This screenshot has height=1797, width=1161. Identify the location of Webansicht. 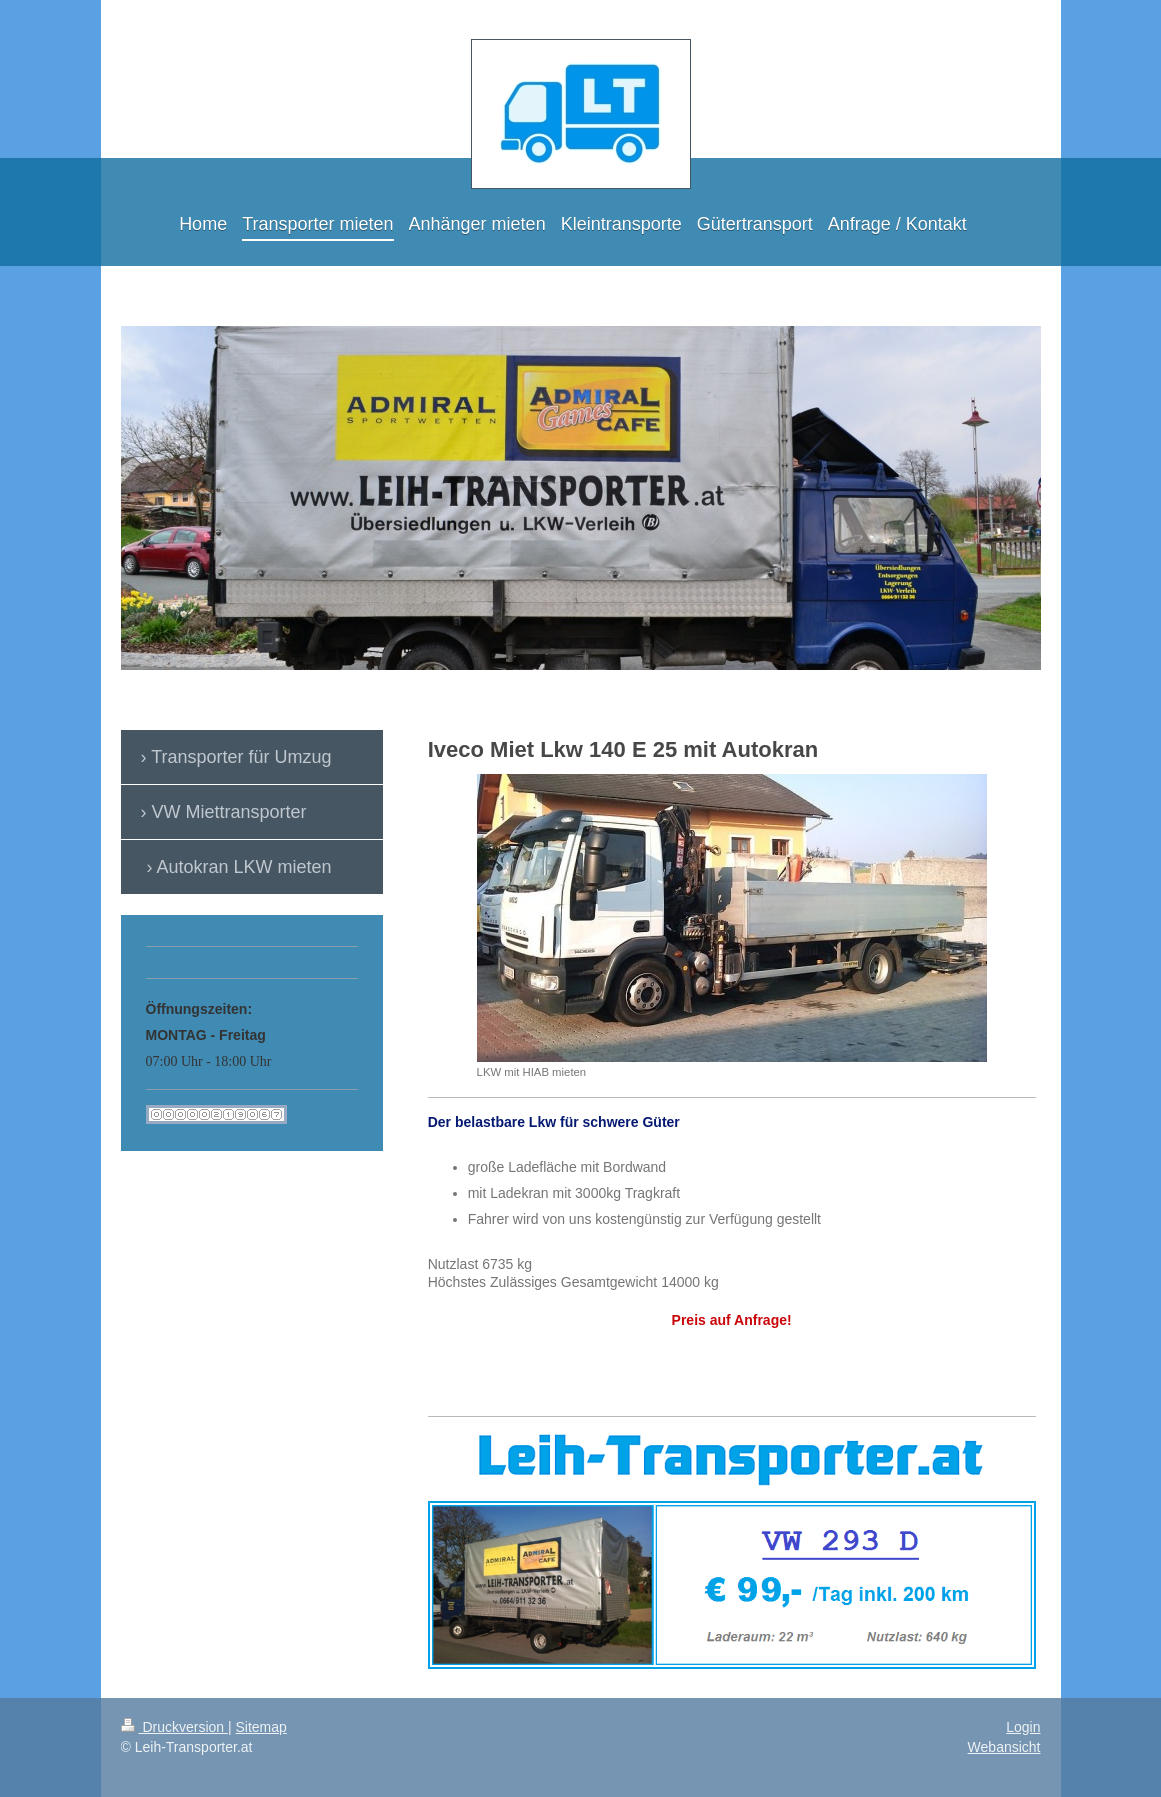
(1004, 1747).